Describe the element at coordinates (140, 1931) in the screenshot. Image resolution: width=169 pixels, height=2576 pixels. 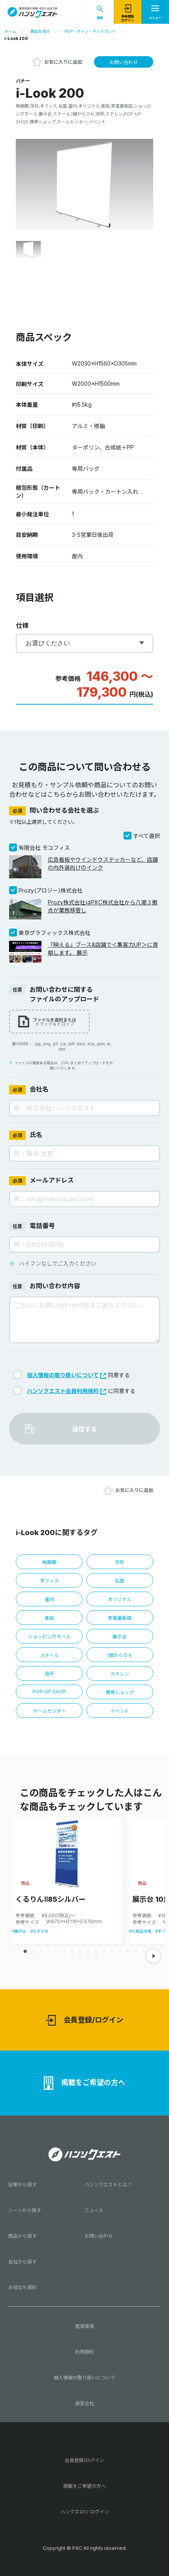
I see `#化粧品売場` at that location.